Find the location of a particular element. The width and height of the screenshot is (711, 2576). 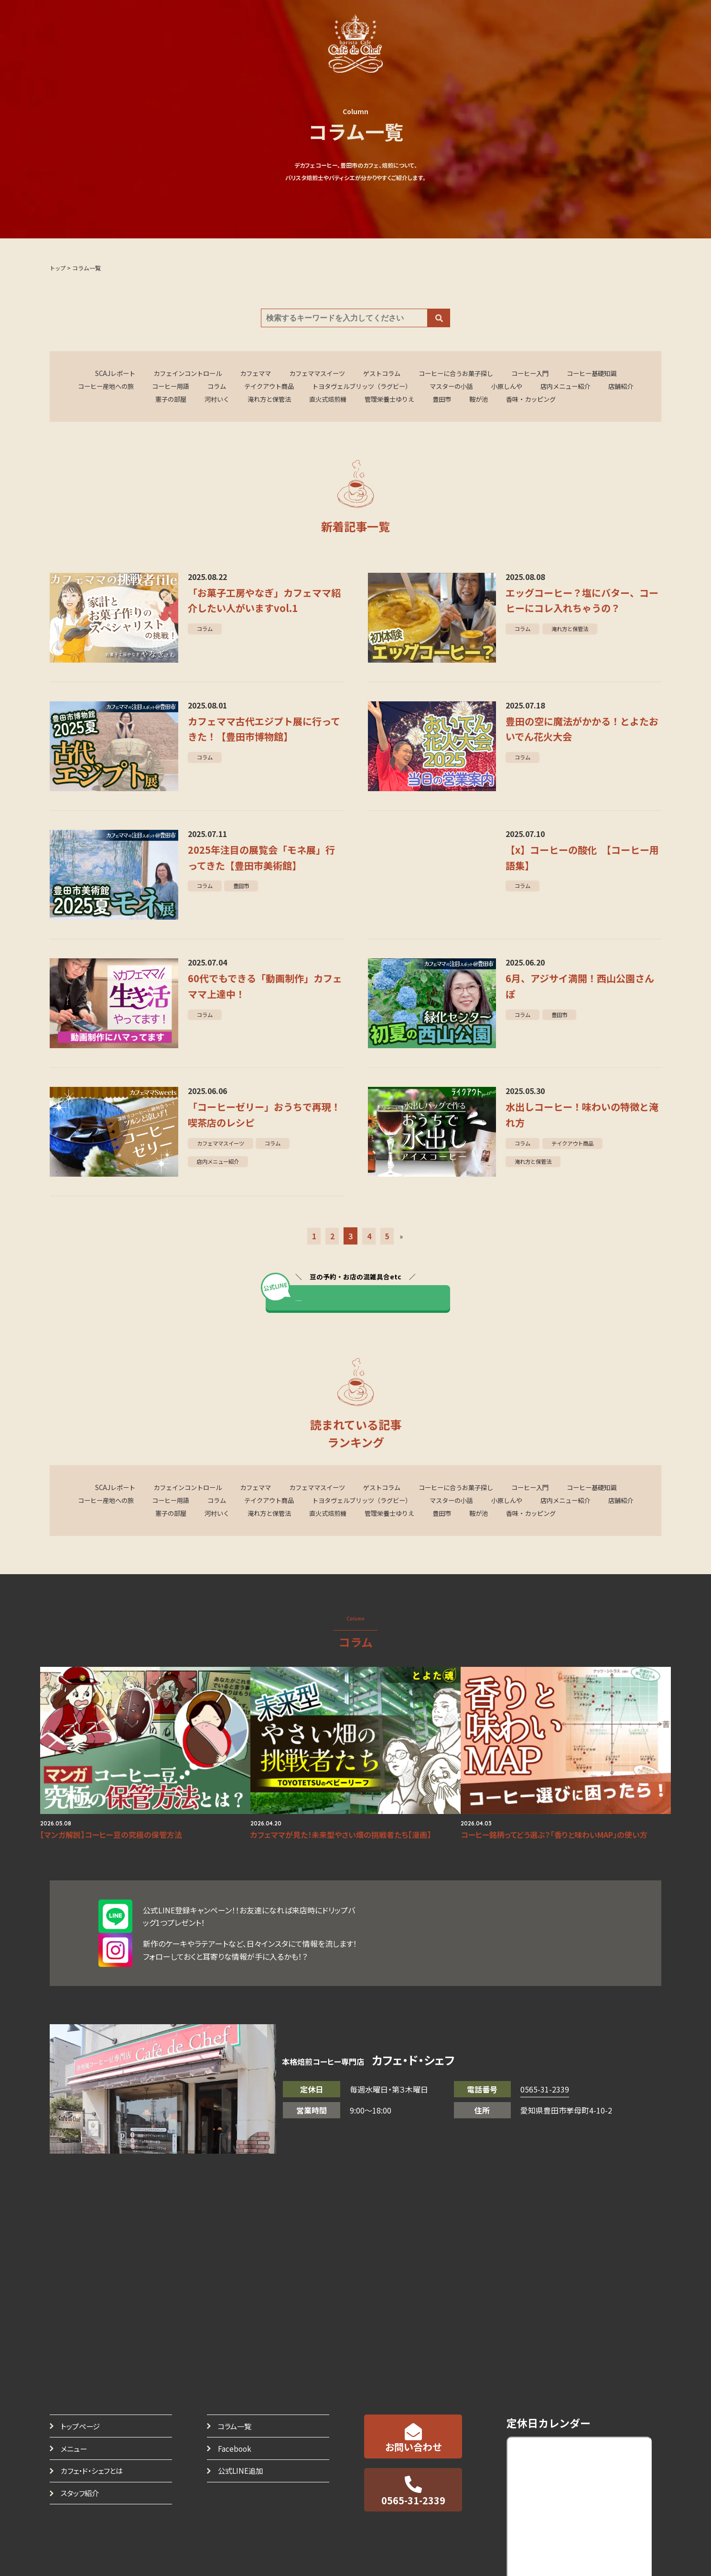

ゲストコラム is located at coordinates (383, 374).